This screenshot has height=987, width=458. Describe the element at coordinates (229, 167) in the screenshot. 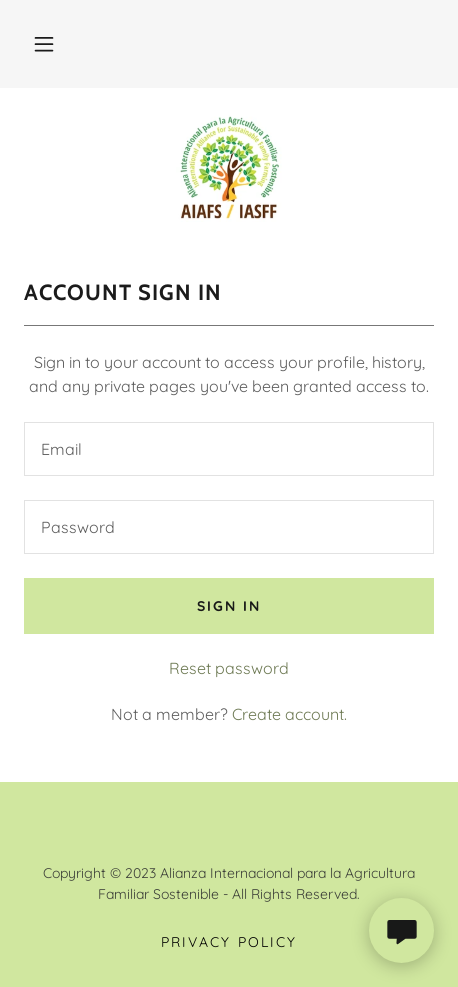

I see `[link]` at that location.